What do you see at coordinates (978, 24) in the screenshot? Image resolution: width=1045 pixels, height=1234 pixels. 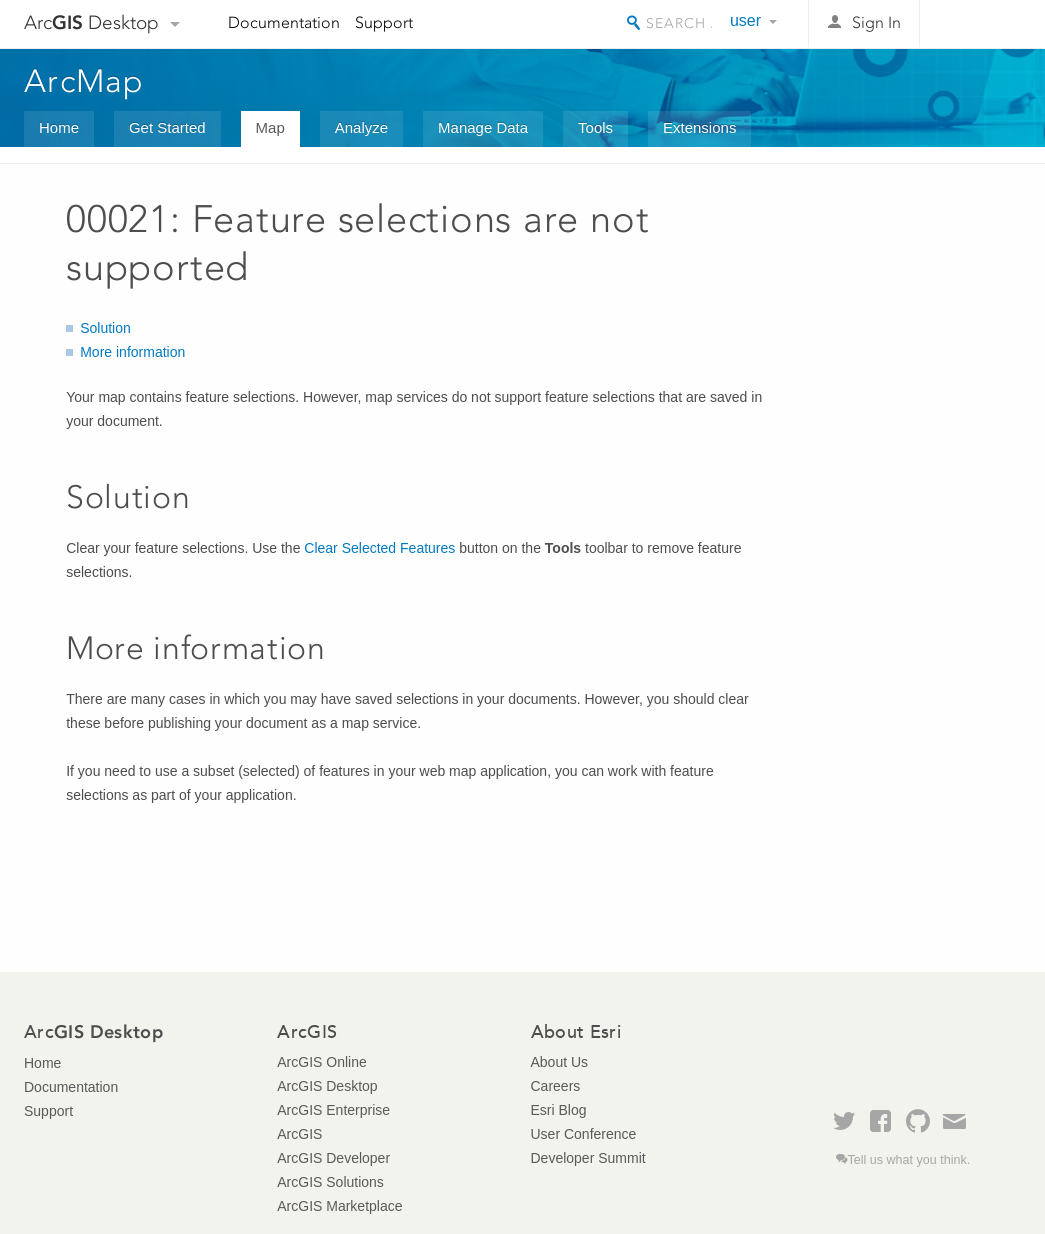 I see `Esri` at bounding box center [978, 24].